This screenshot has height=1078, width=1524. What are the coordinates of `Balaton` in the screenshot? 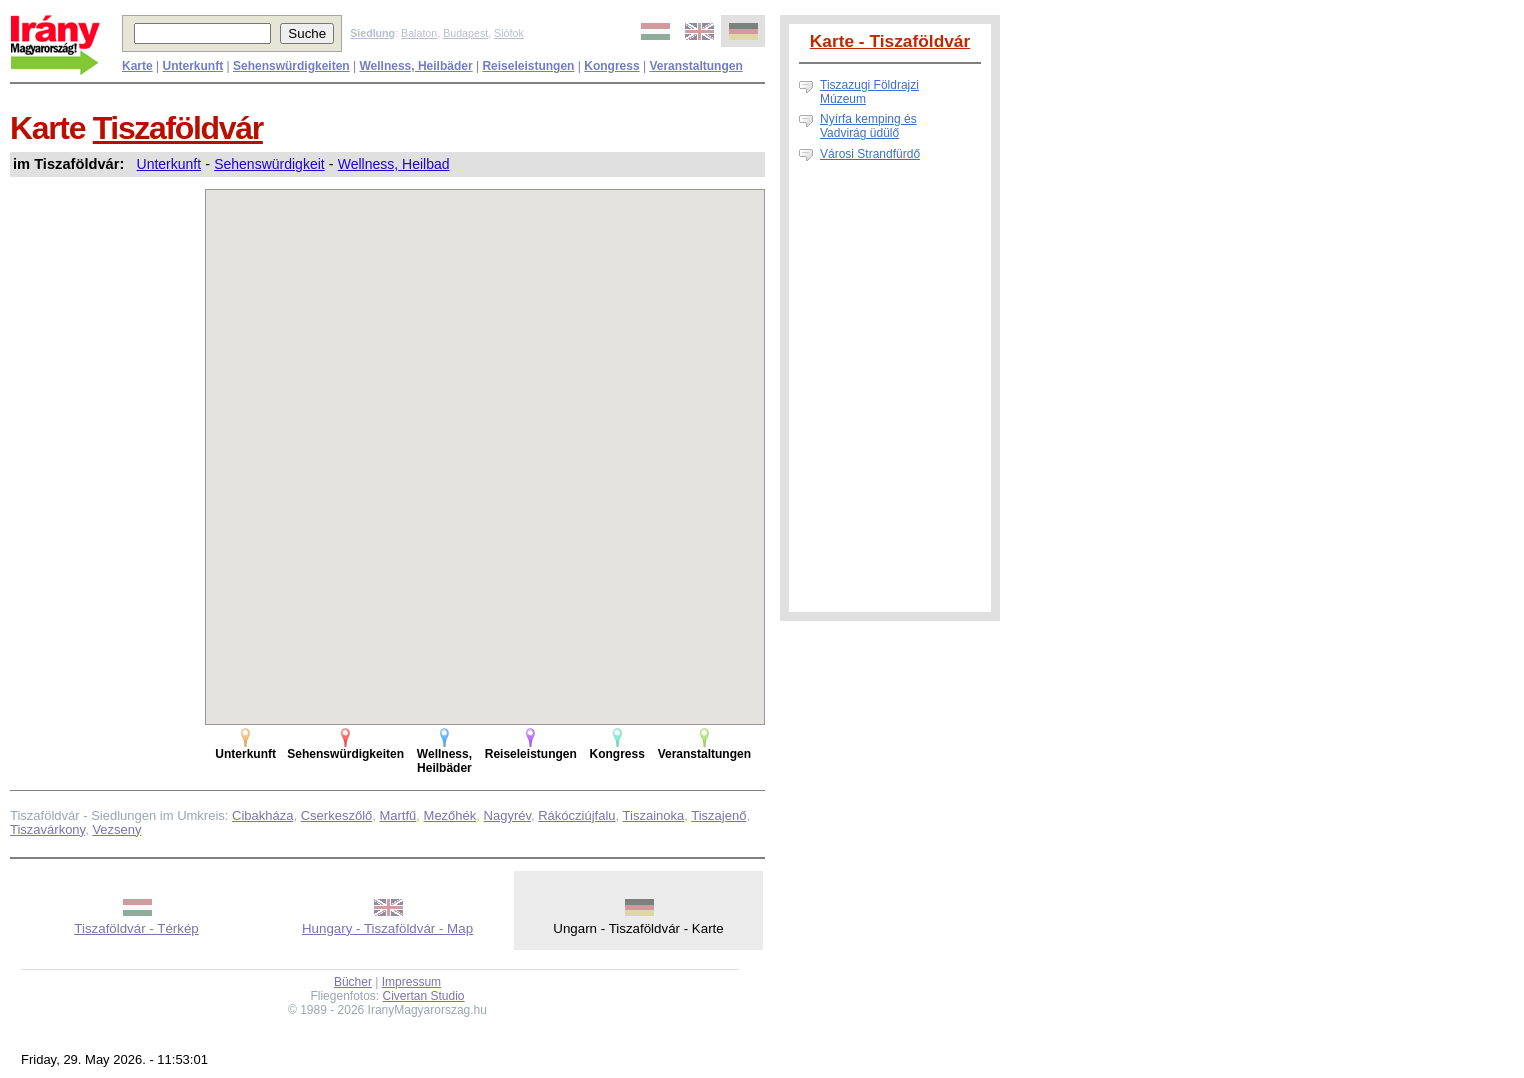 It's located at (419, 33).